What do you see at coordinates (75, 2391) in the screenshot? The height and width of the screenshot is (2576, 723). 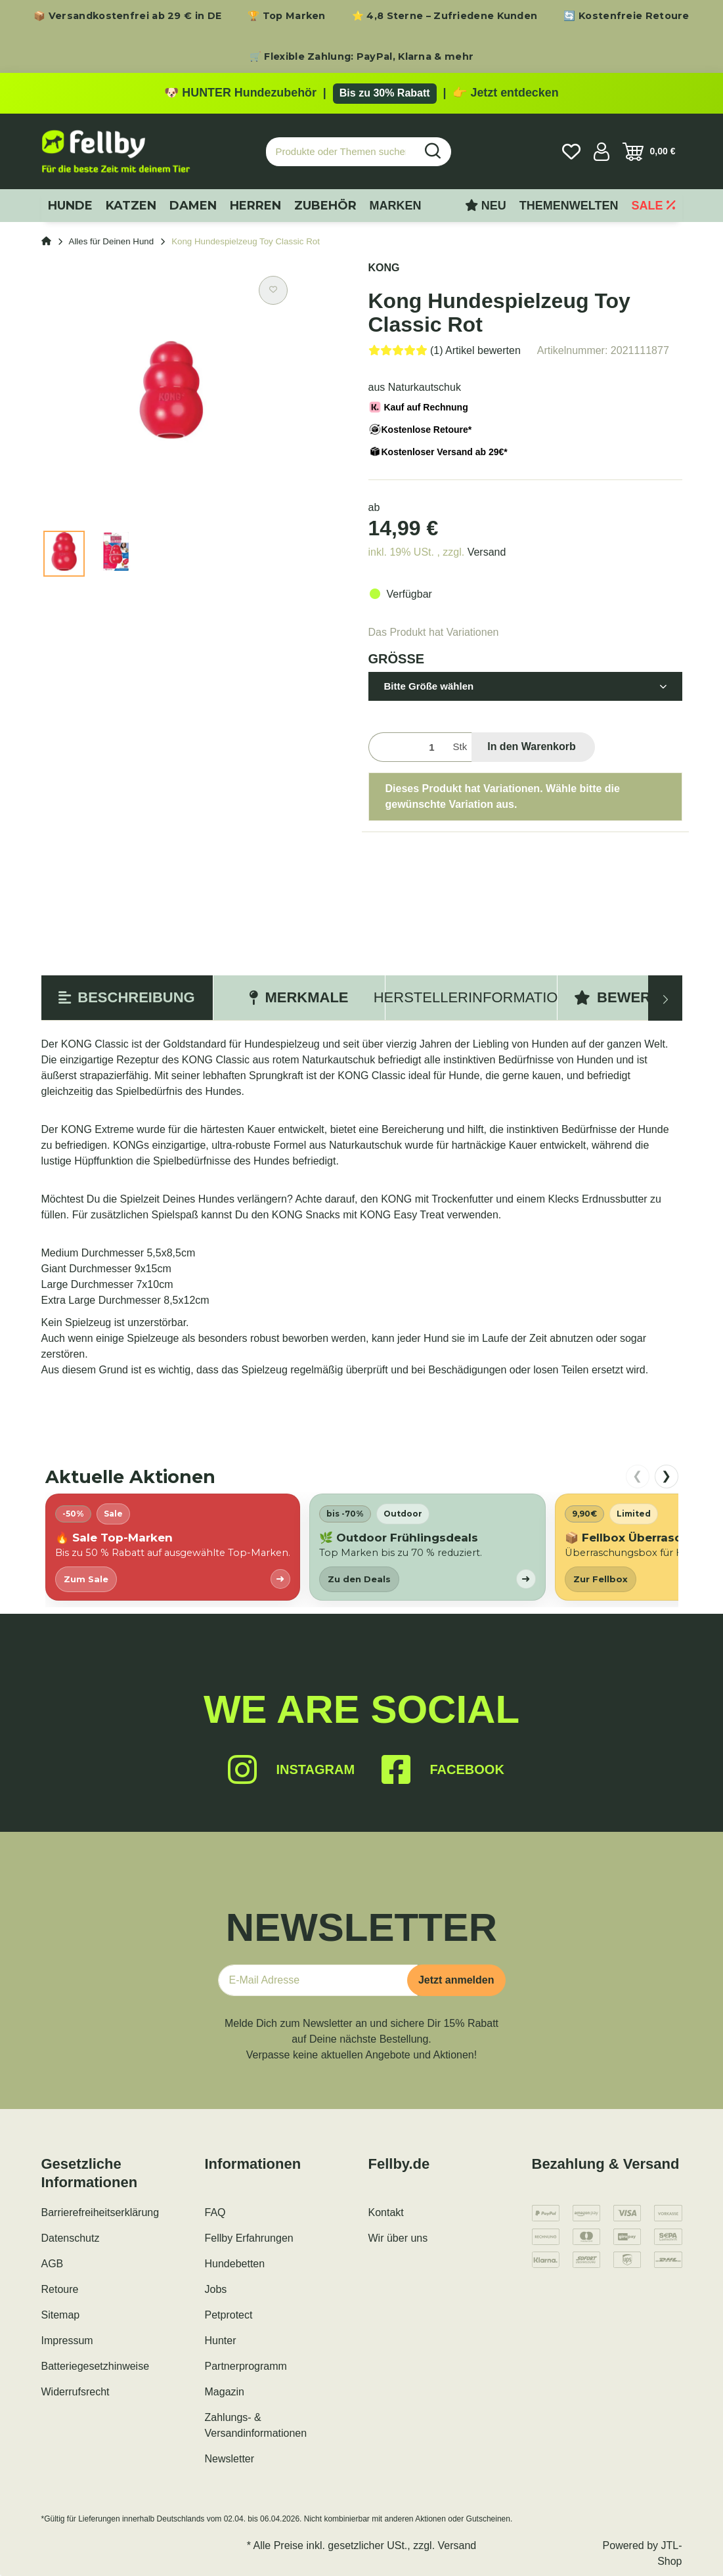 I see `Widerrufsrecht` at bounding box center [75, 2391].